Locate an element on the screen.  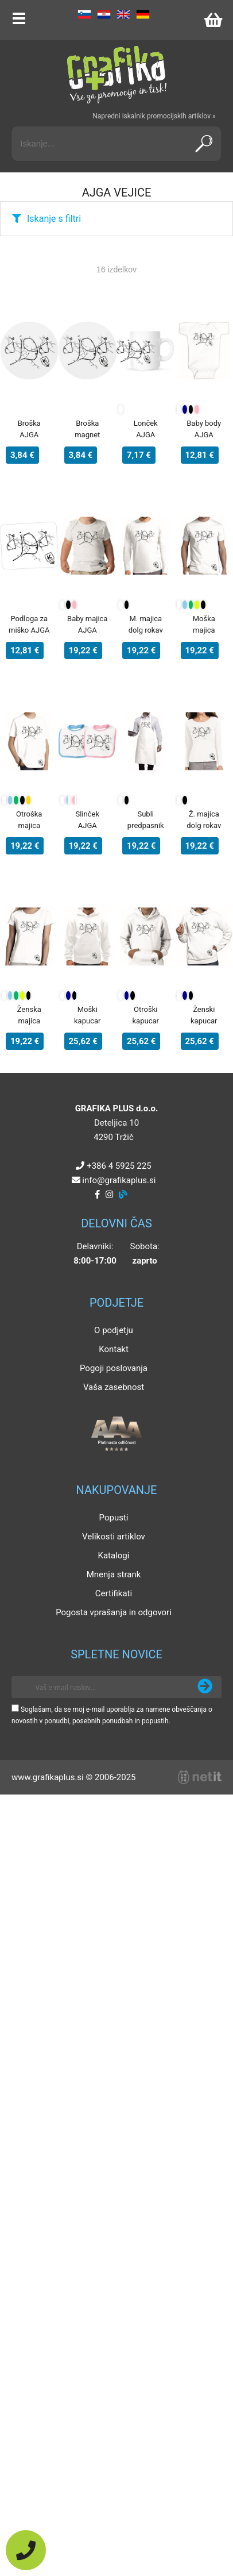
Katalogi is located at coordinates (114, 1555).